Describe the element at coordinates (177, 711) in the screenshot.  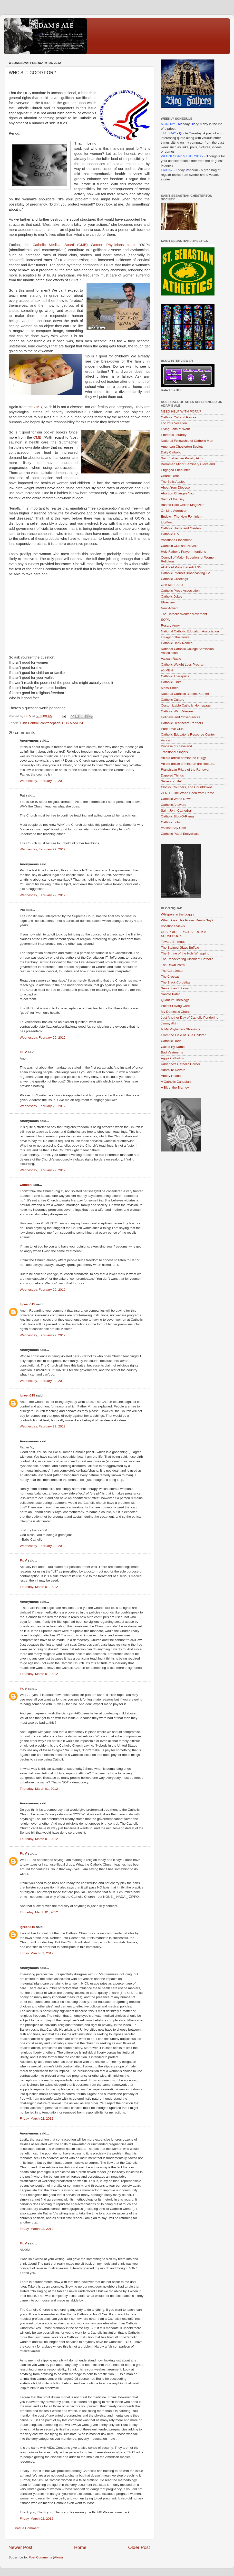
I see `Catholic War Veterans` at that location.